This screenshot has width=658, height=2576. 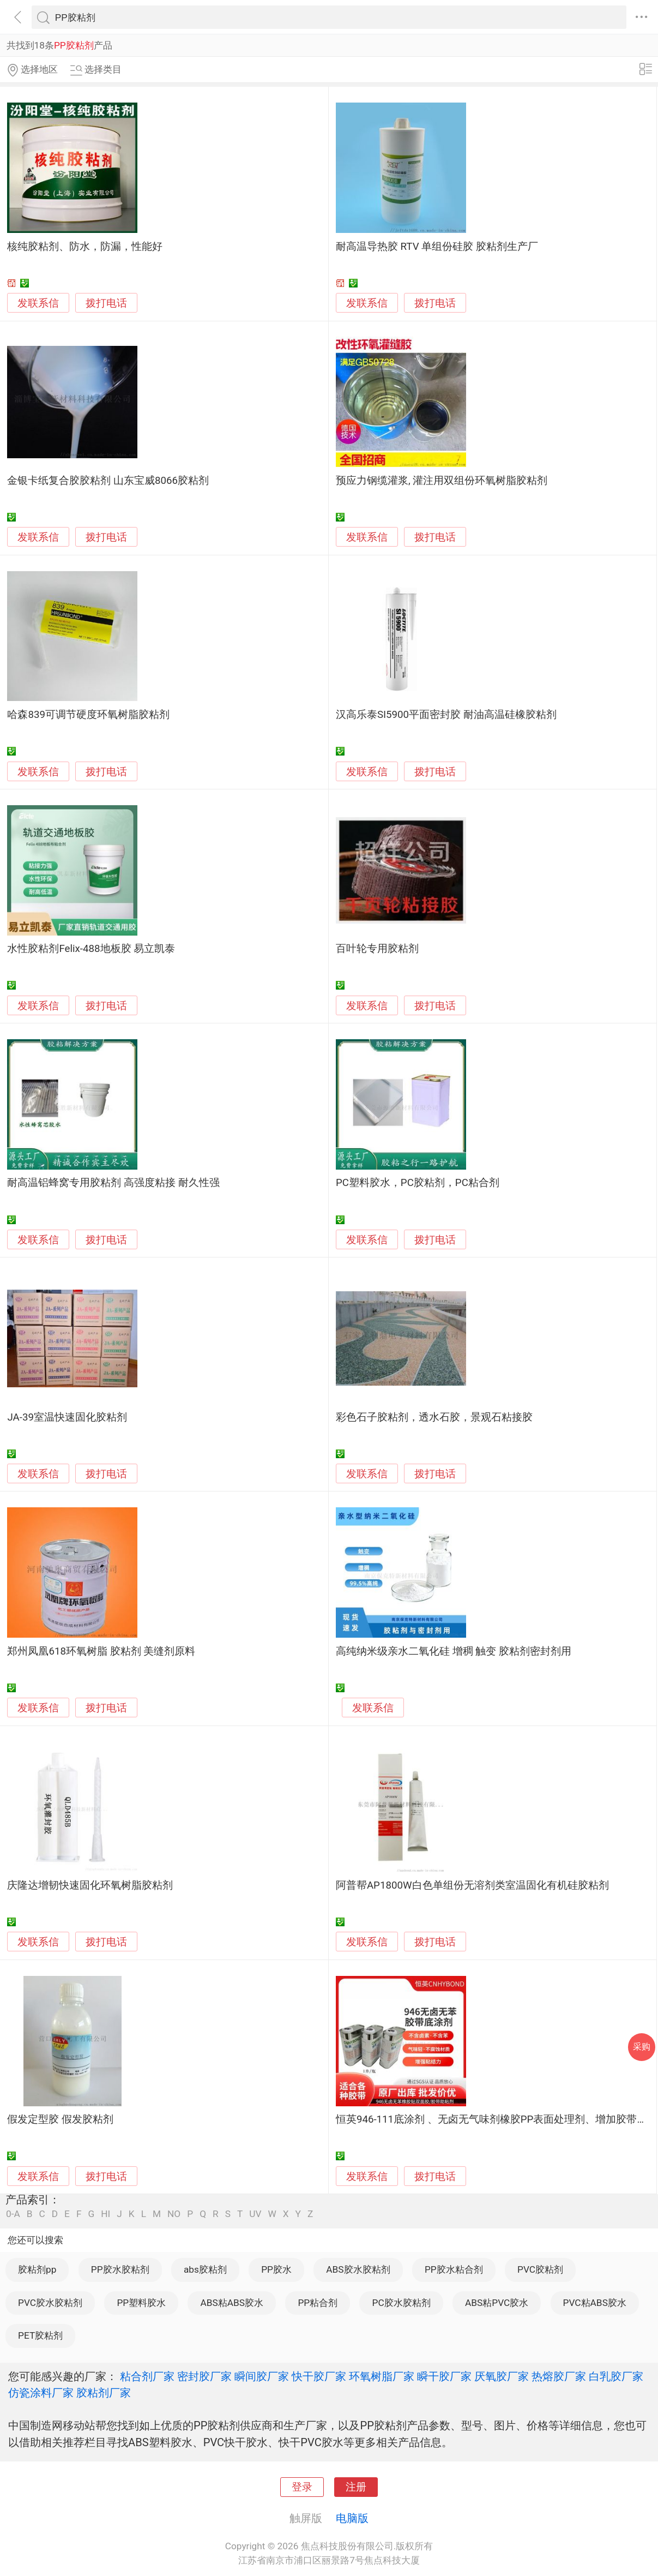 I want to click on PP胶水, so click(x=276, y=2269).